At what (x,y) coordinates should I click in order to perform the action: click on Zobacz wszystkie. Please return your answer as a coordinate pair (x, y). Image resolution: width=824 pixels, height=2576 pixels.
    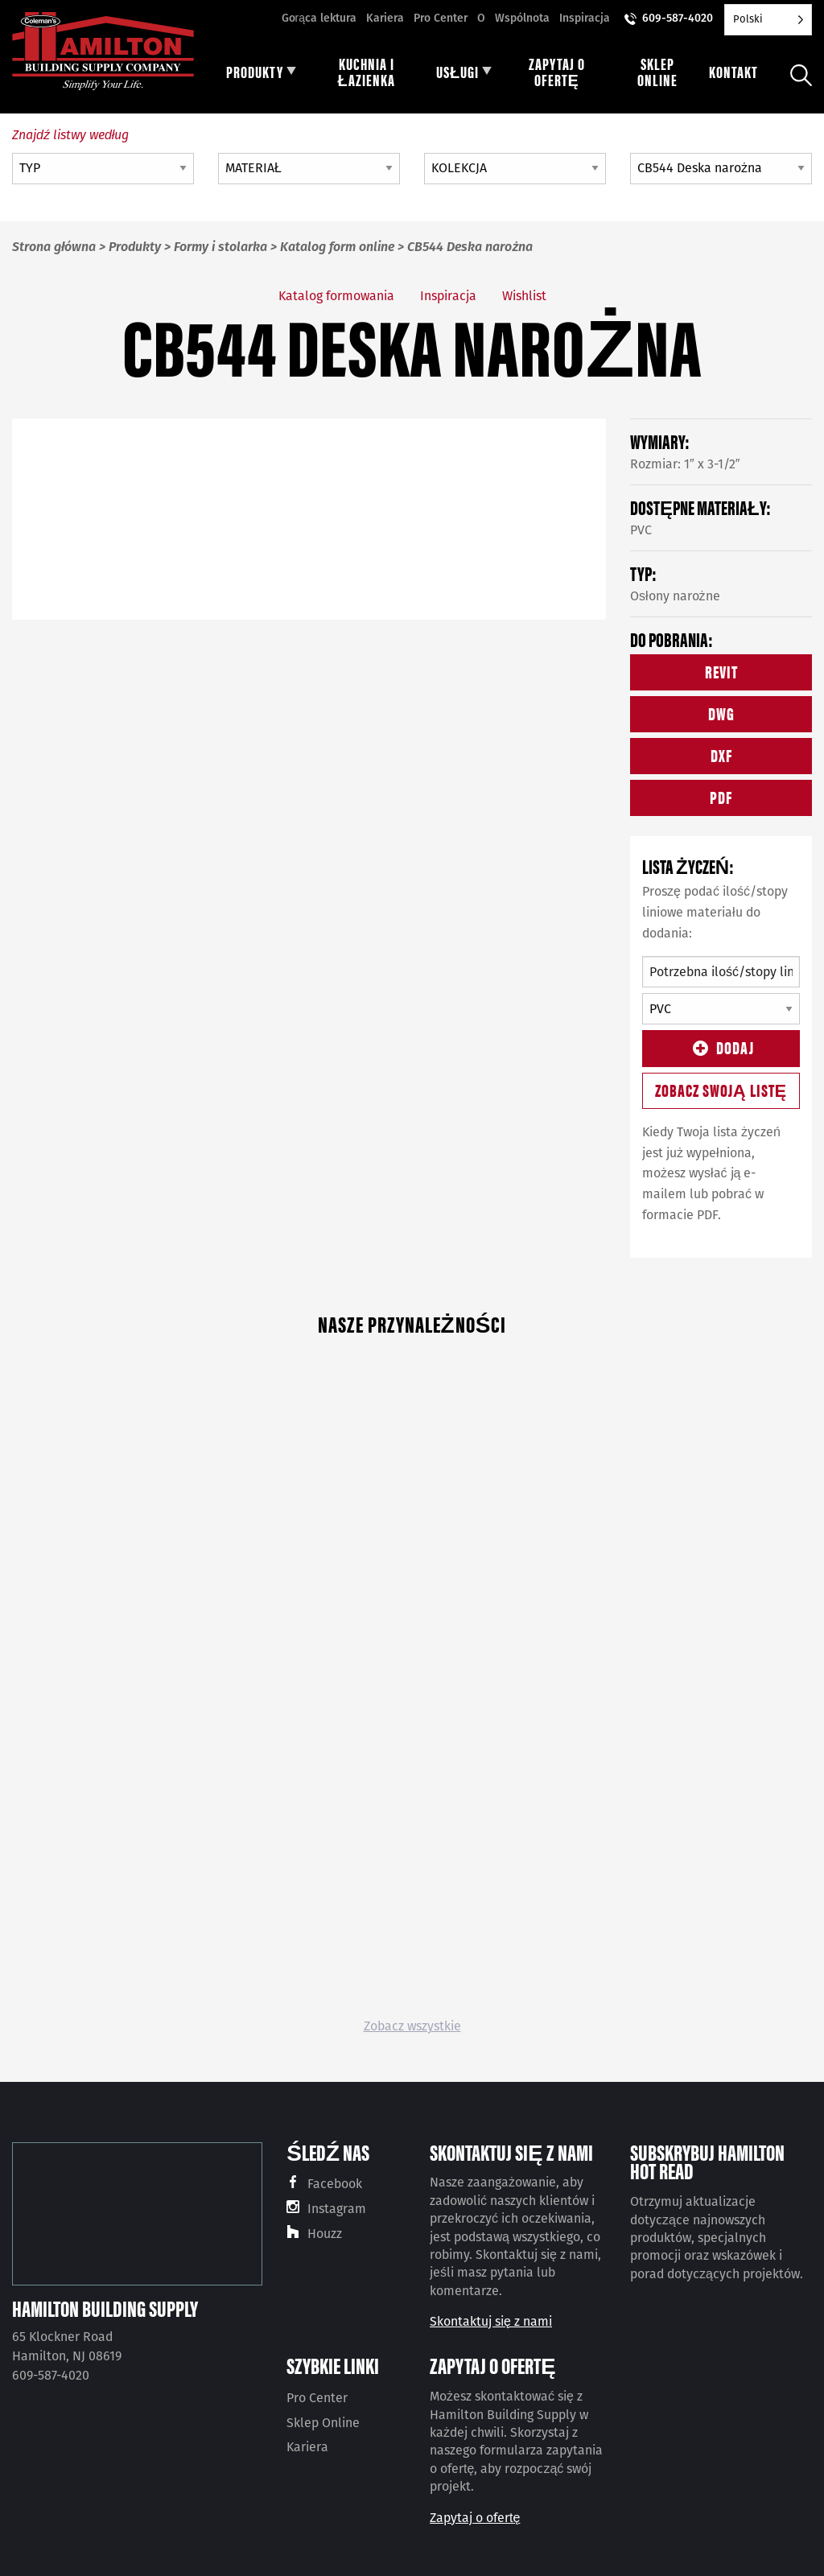
    Looking at the image, I should click on (412, 2026).